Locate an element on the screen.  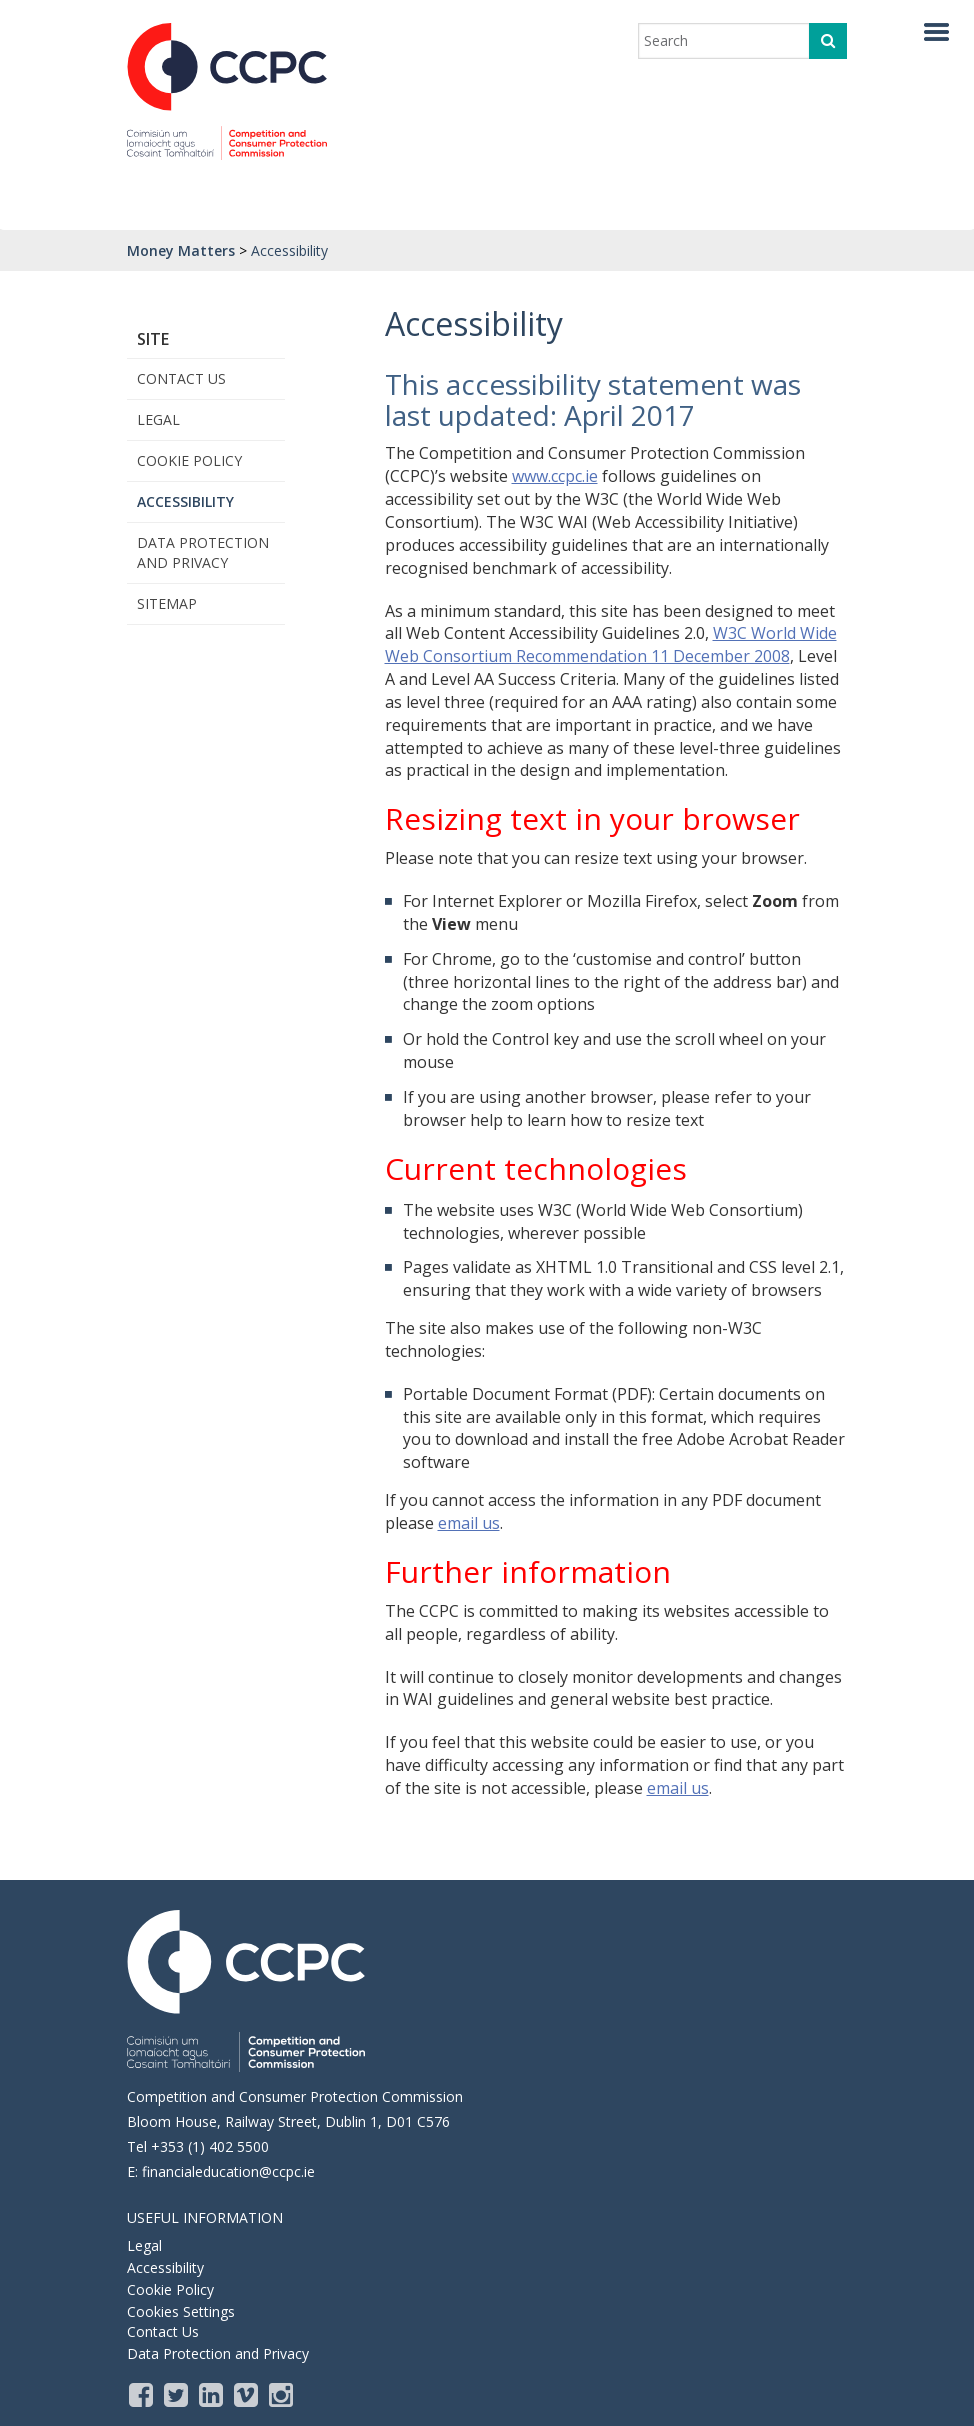
[click to search] is located at coordinates (828, 41).